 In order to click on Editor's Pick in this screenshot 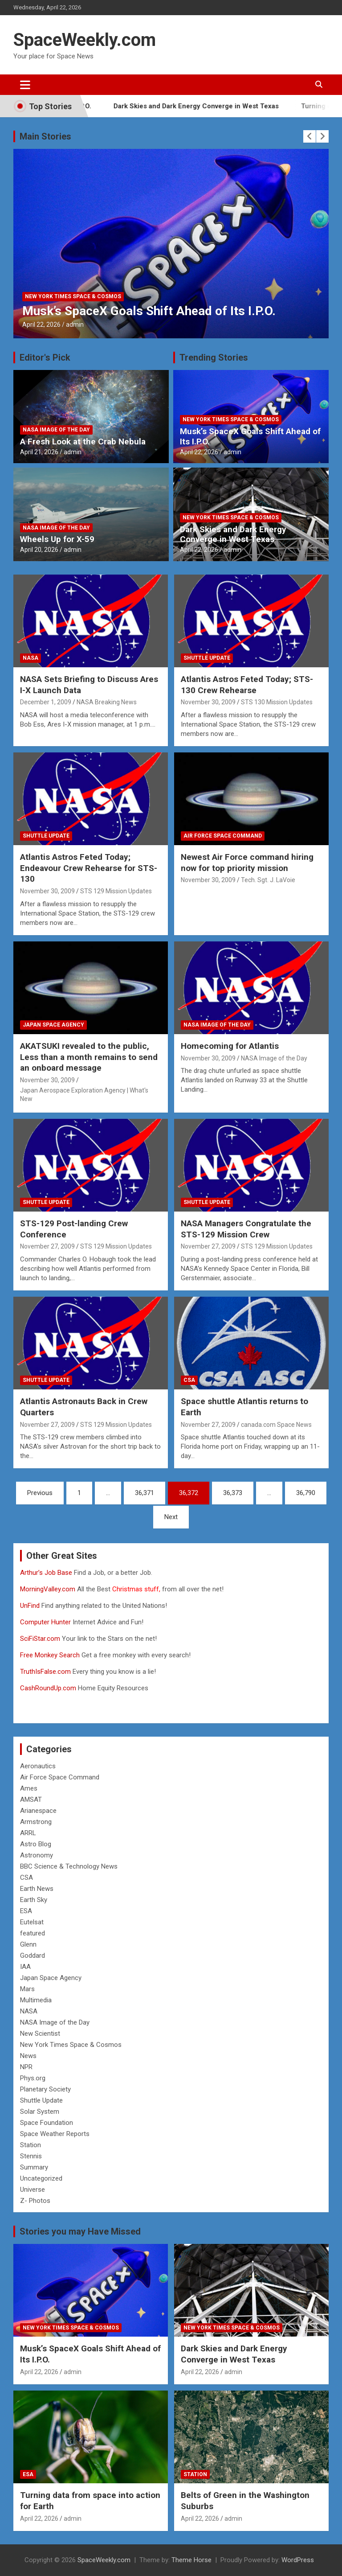, I will do `click(45, 357)`.